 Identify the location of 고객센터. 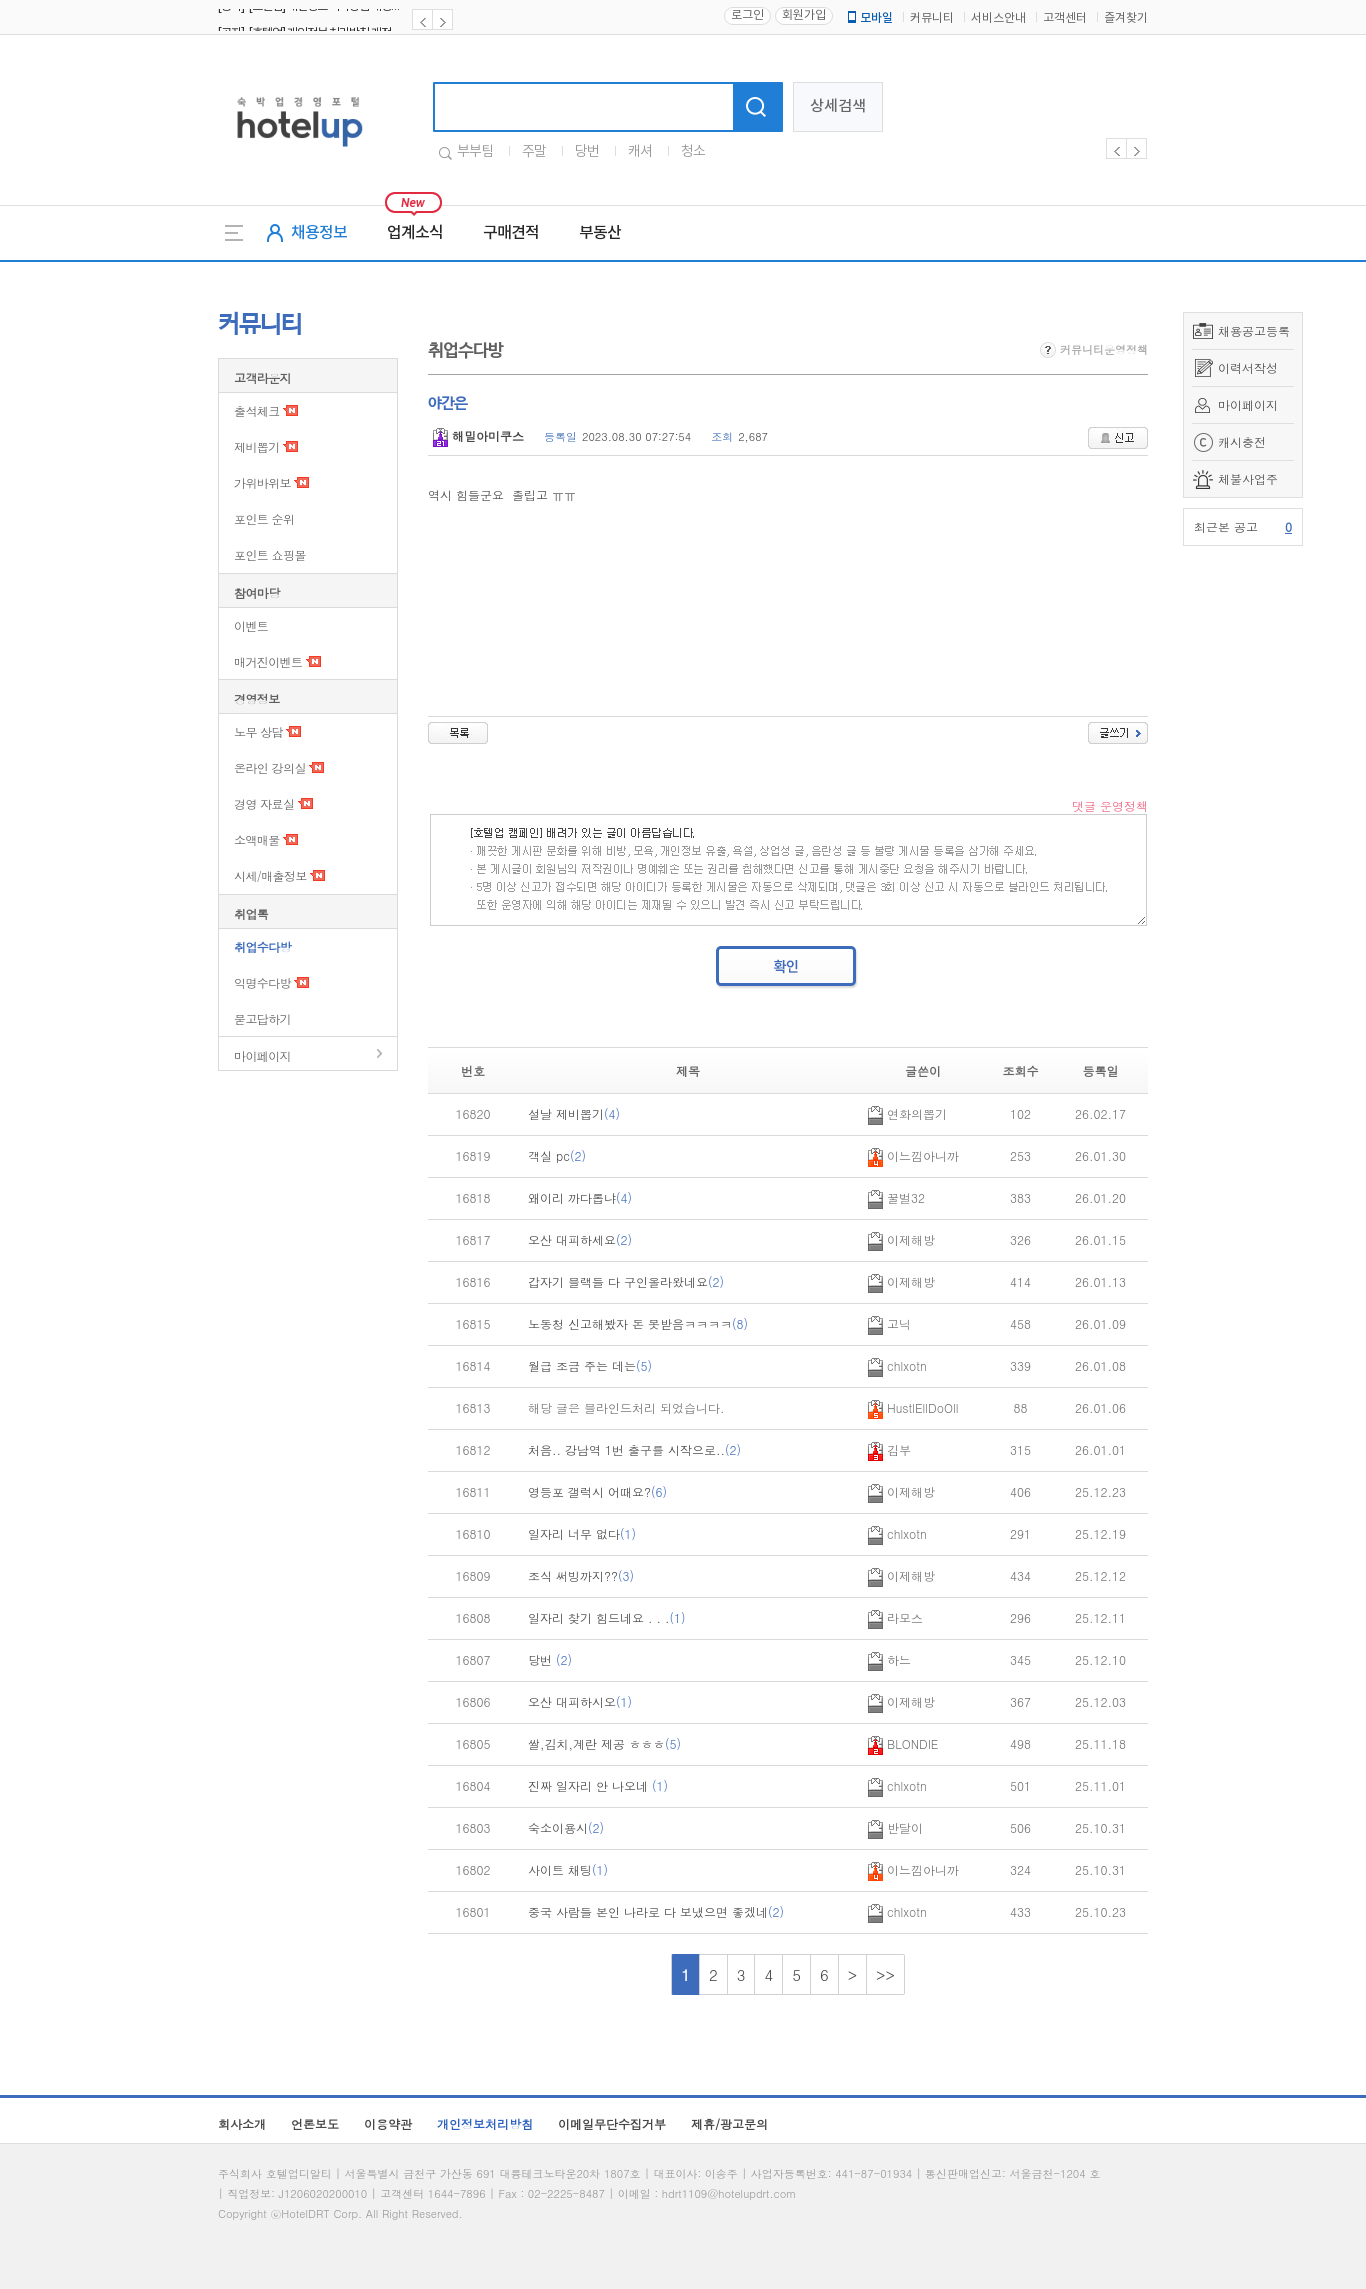
(1065, 18).